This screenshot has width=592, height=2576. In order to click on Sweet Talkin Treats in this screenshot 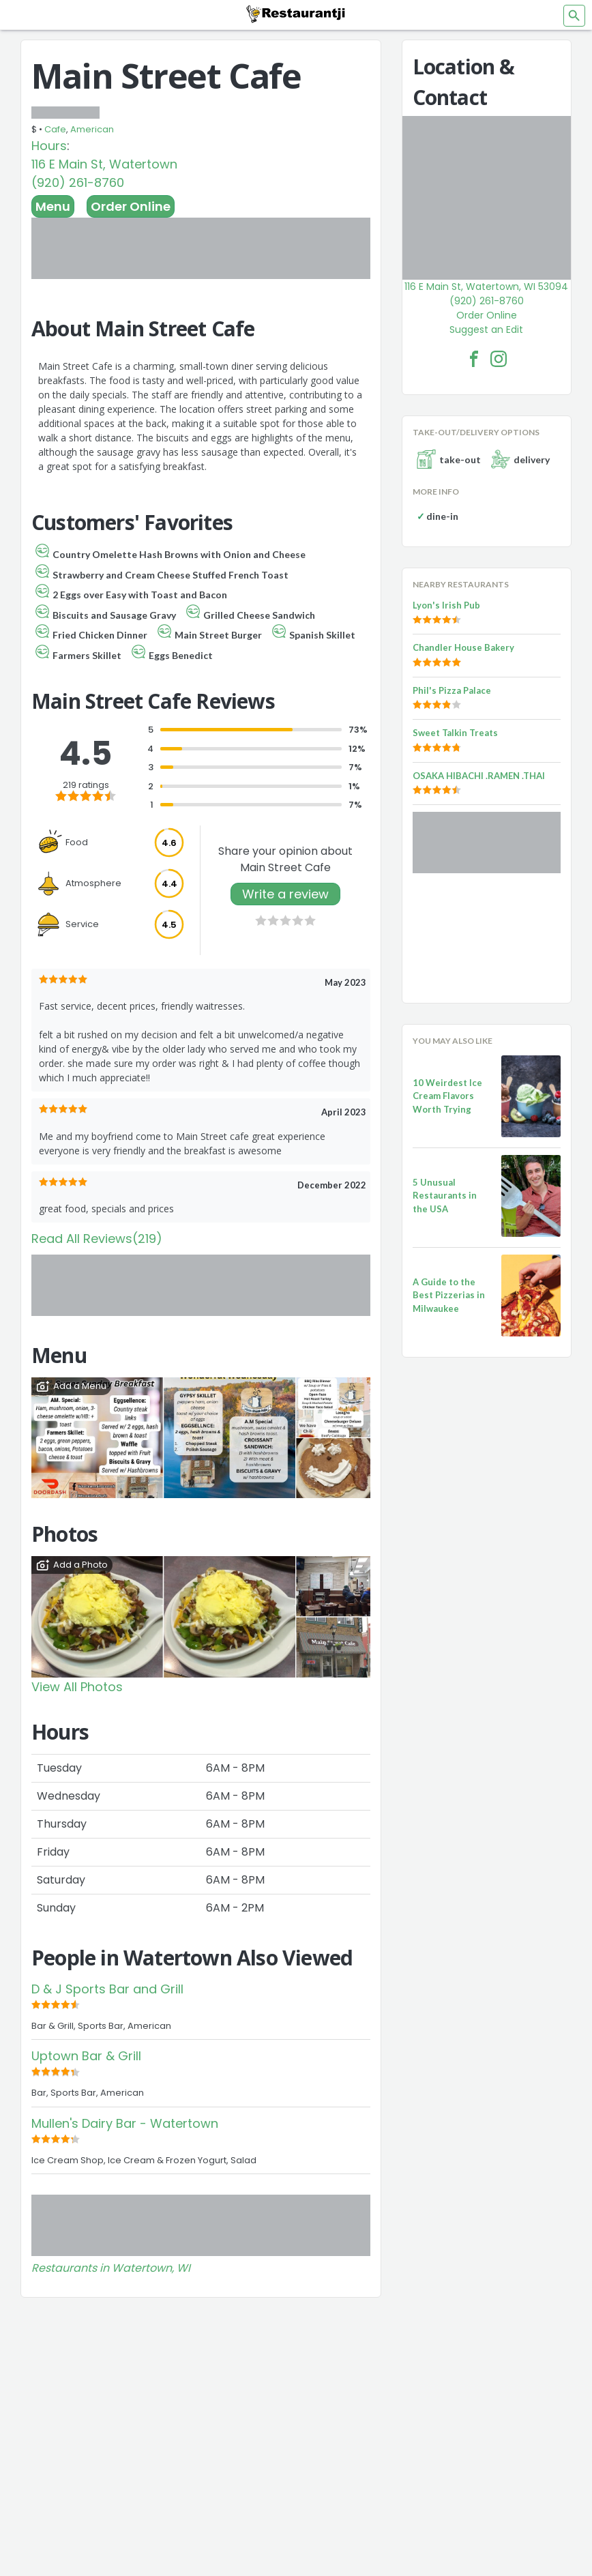, I will do `click(455, 732)`.